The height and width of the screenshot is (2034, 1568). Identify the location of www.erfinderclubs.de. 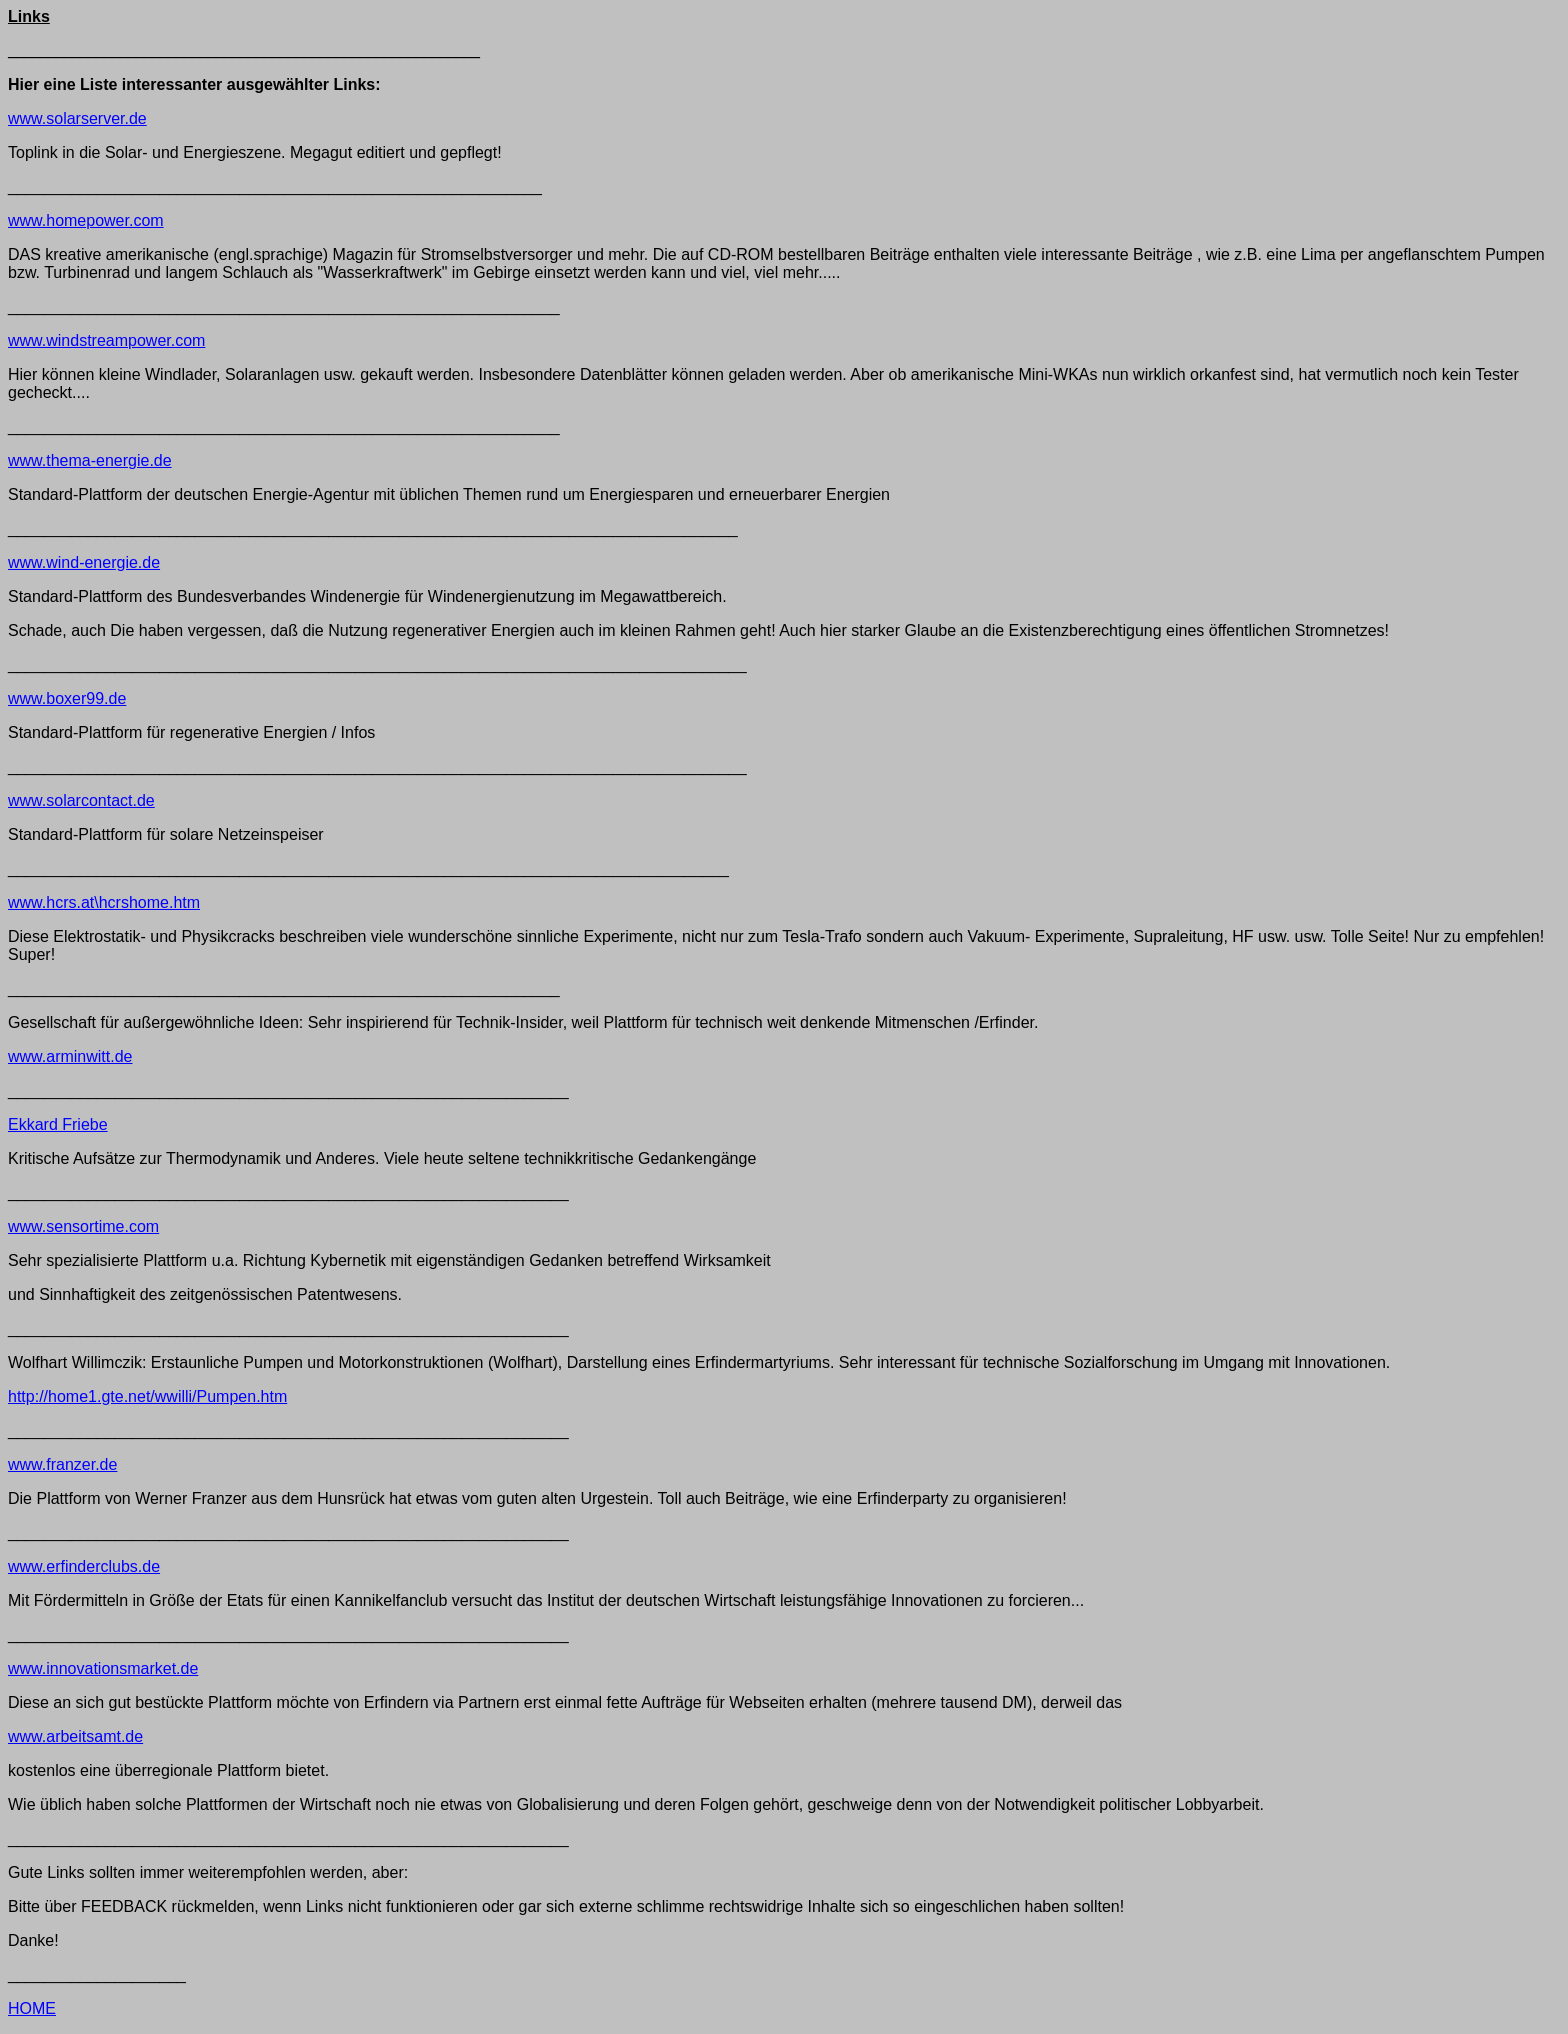
(84, 1566).